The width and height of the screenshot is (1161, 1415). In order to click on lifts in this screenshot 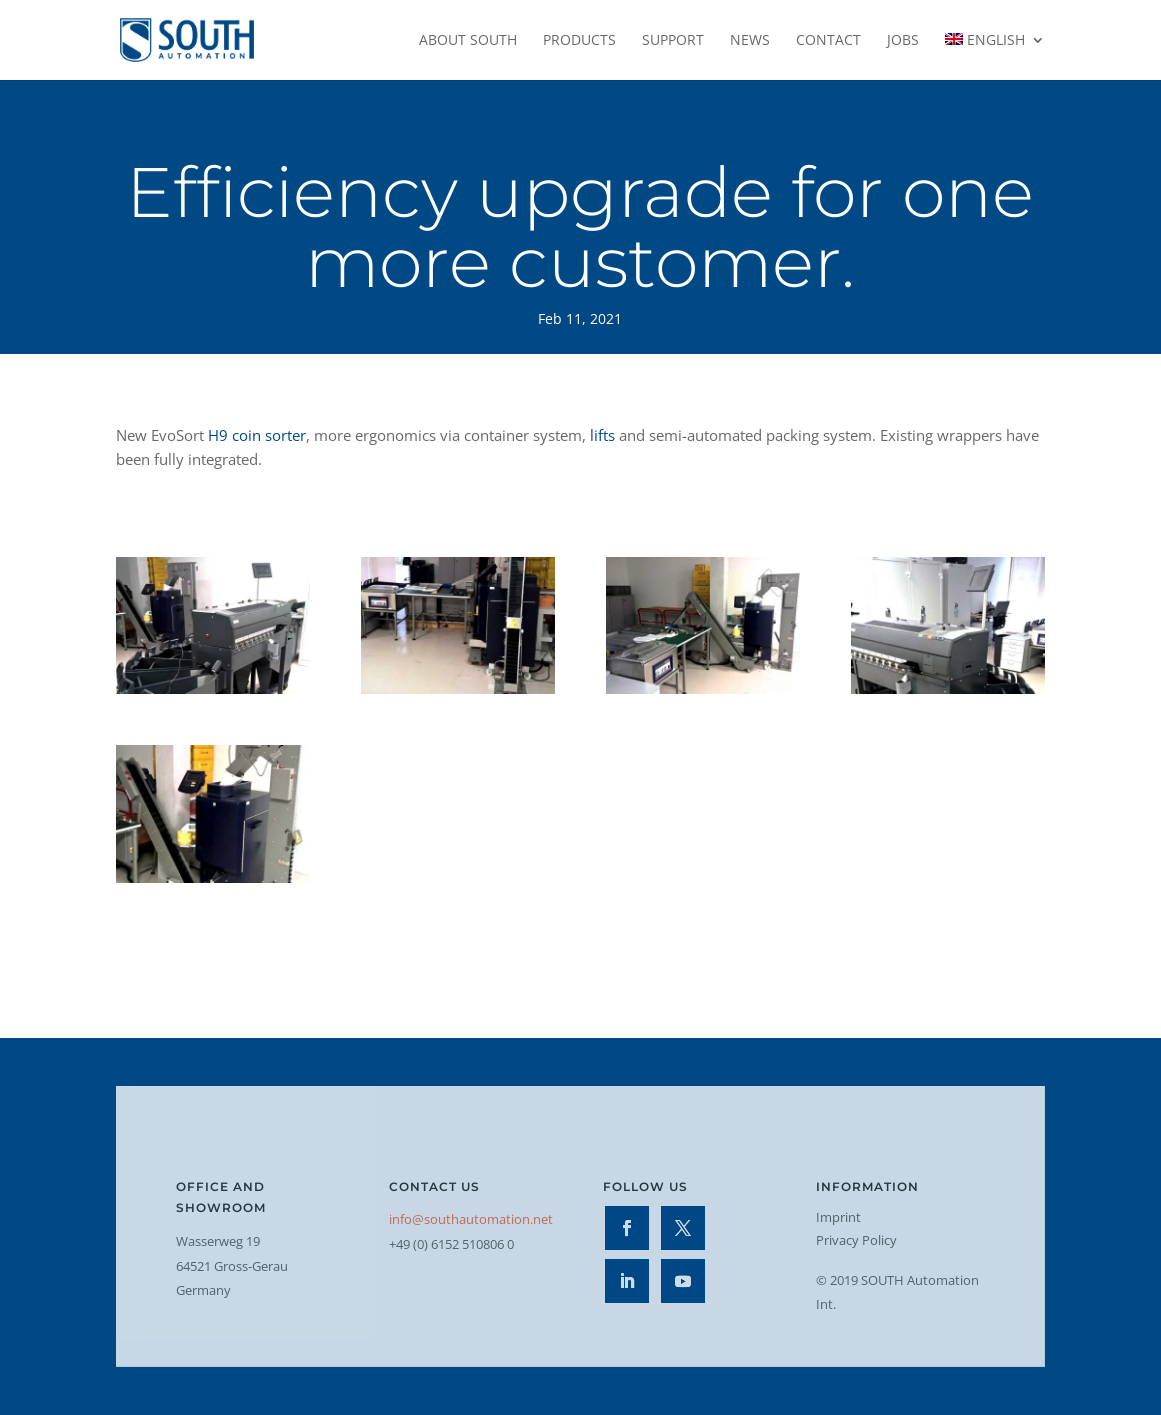, I will do `click(602, 435)`.